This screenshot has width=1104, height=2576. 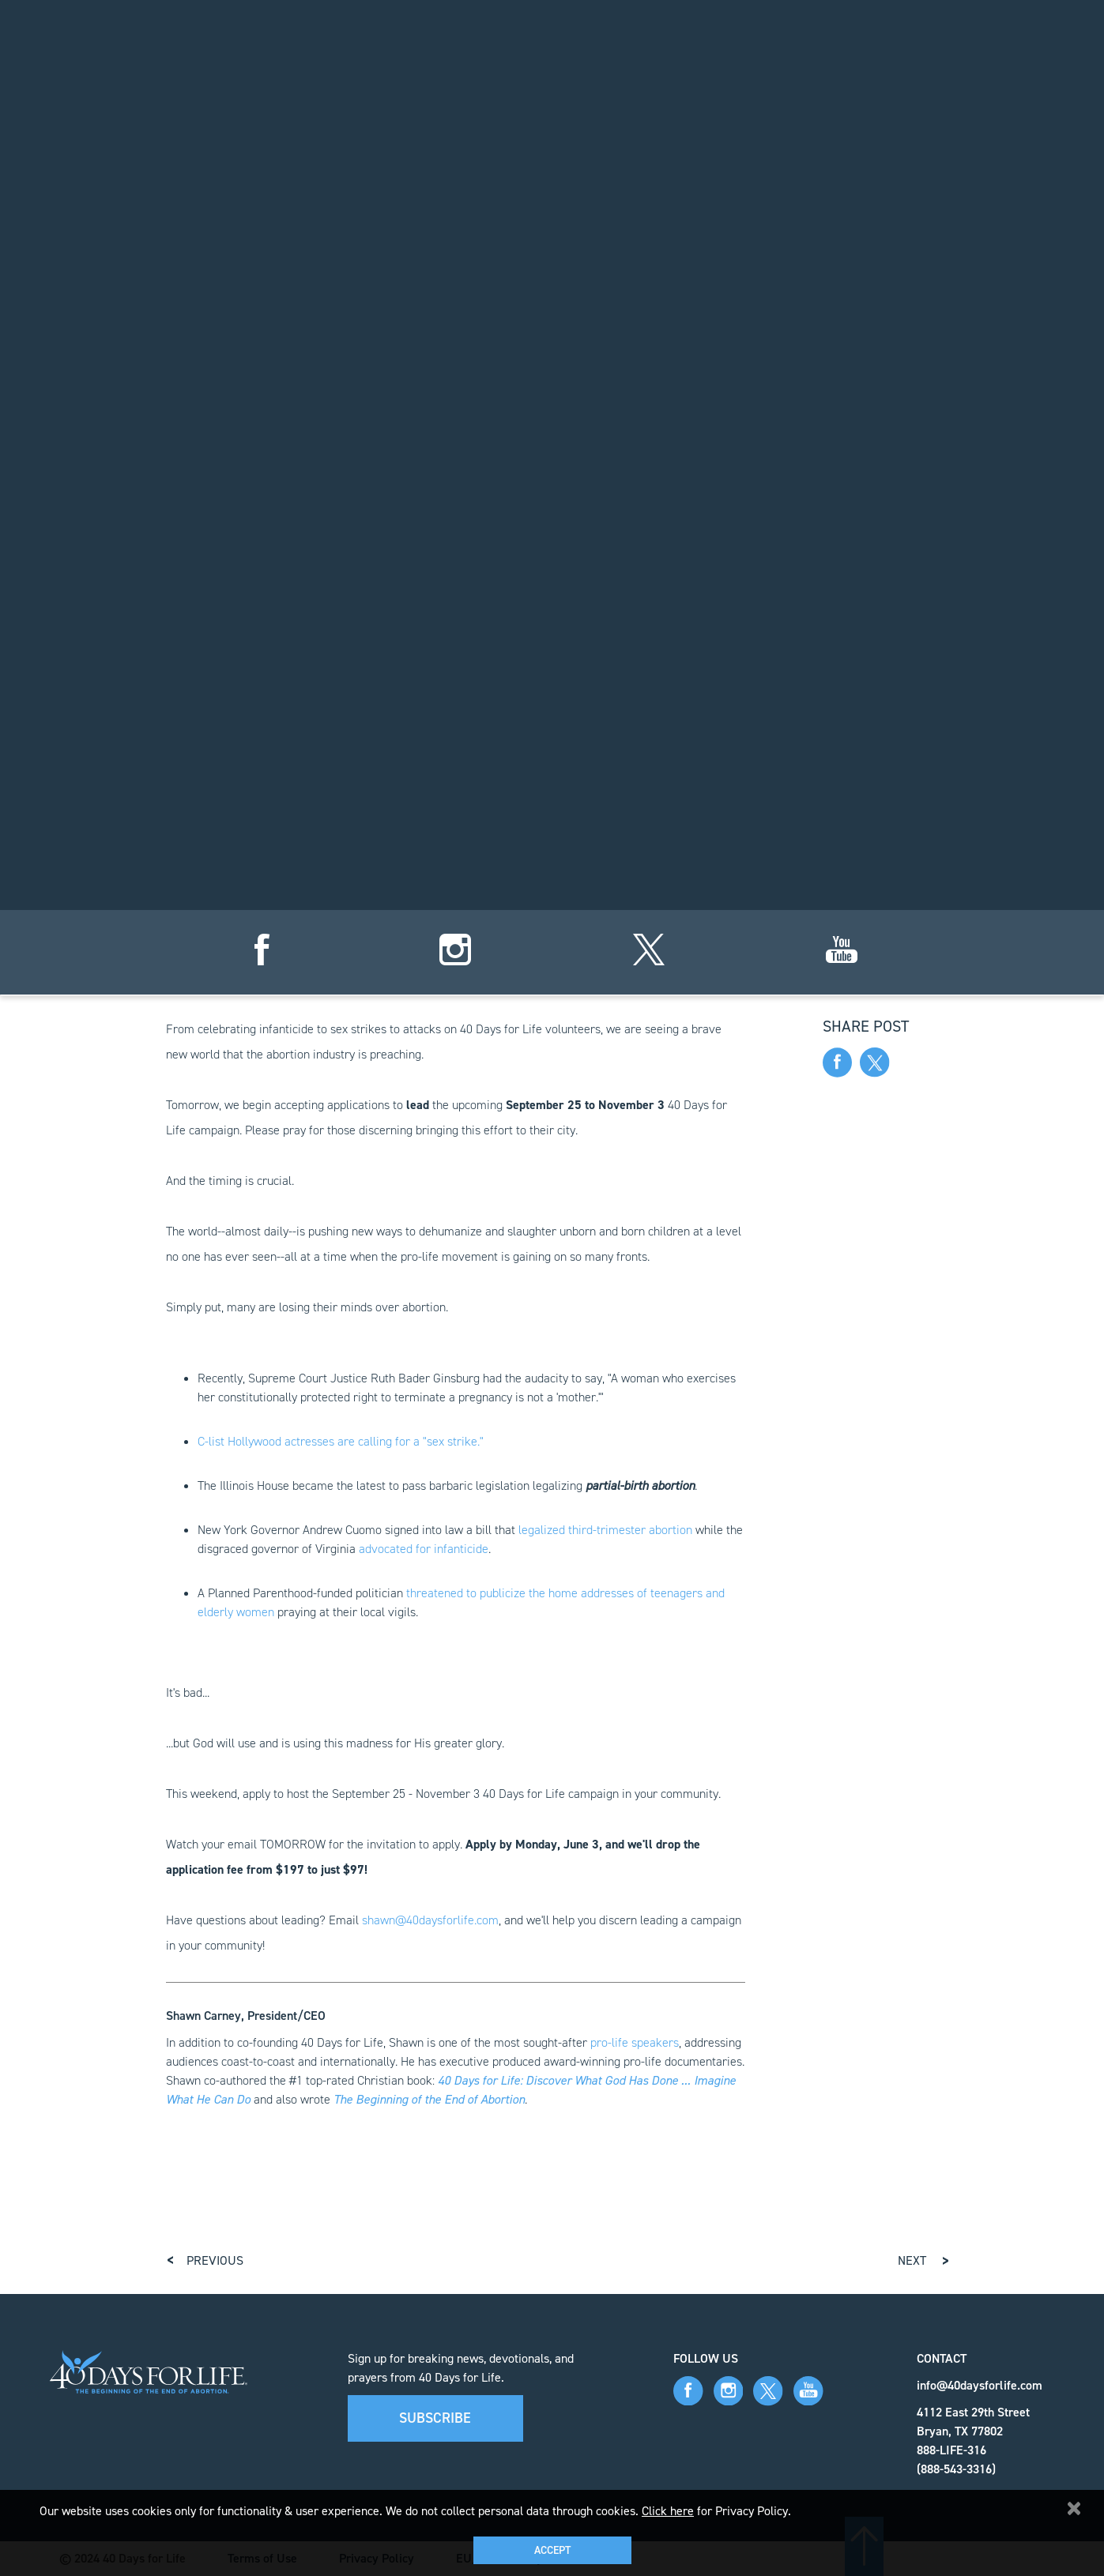 I want to click on Accept, so click(x=552, y=2550).